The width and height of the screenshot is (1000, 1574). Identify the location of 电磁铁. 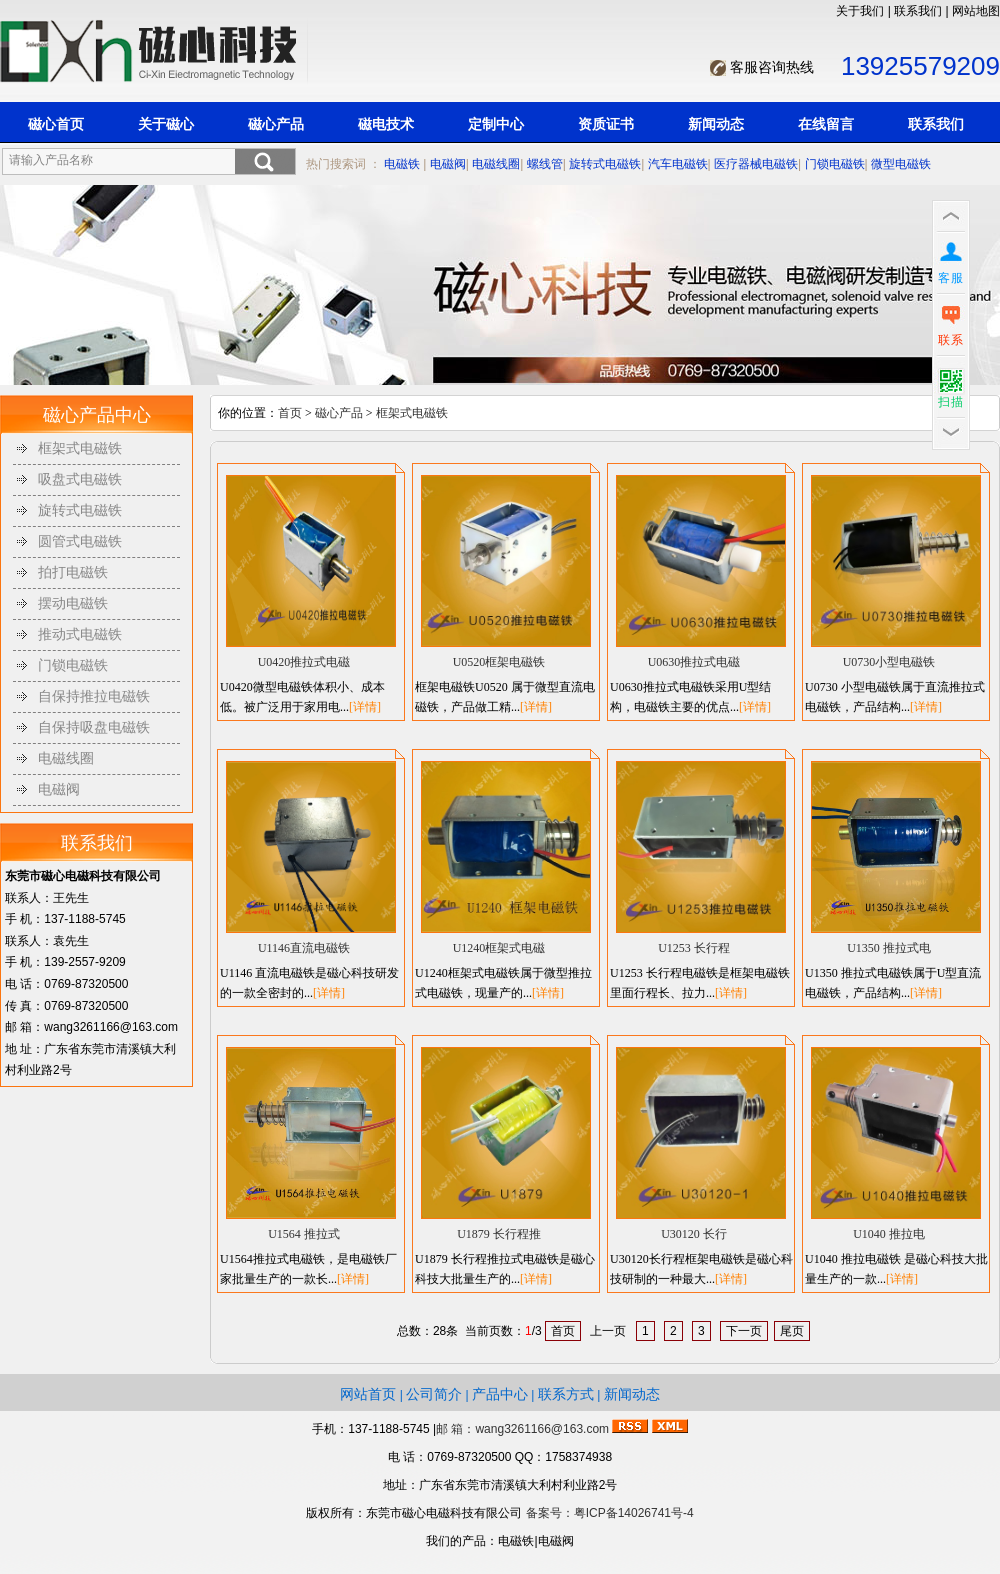
(402, 164).